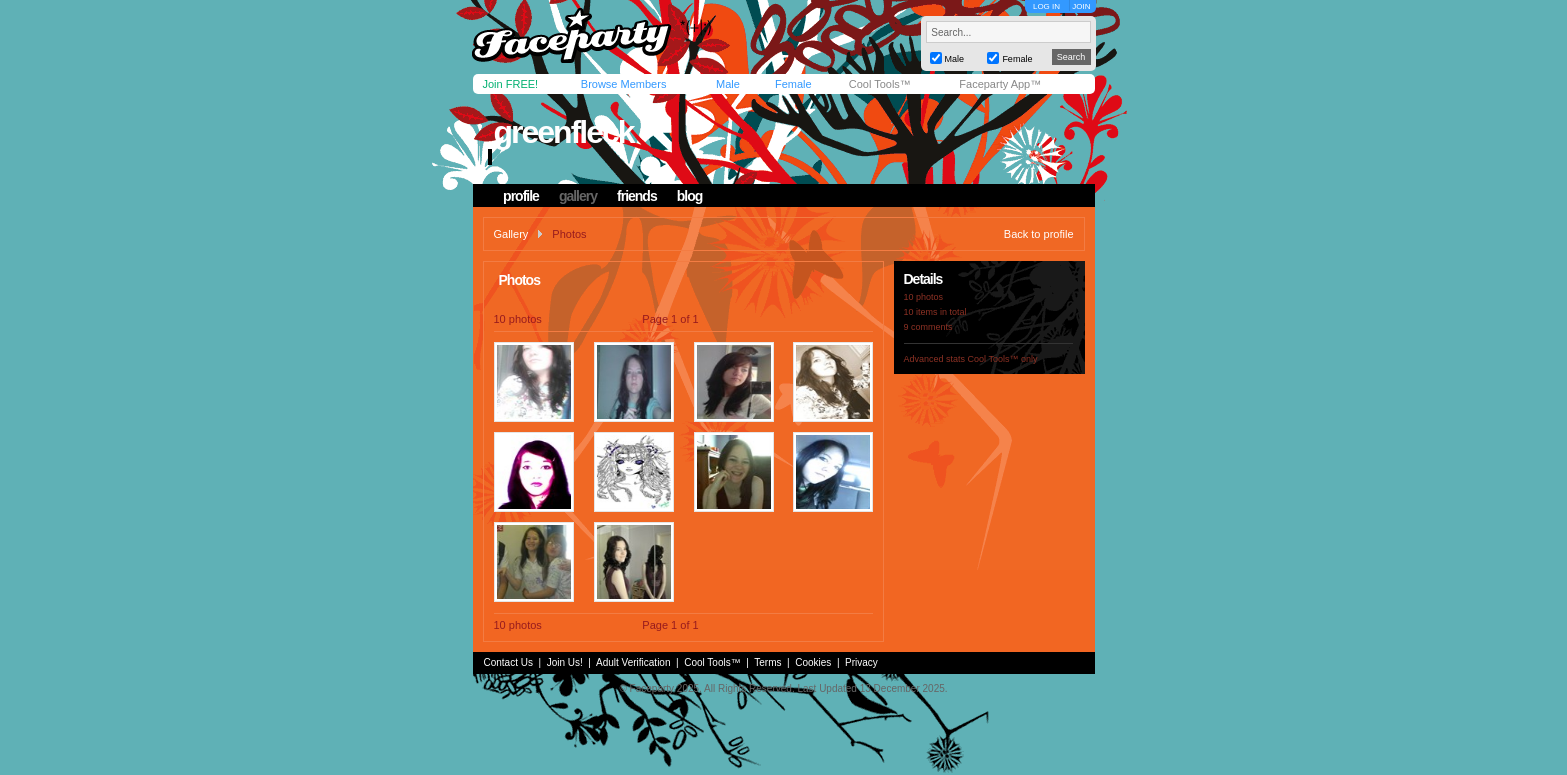  I want to click on blog, so click(690, 196).